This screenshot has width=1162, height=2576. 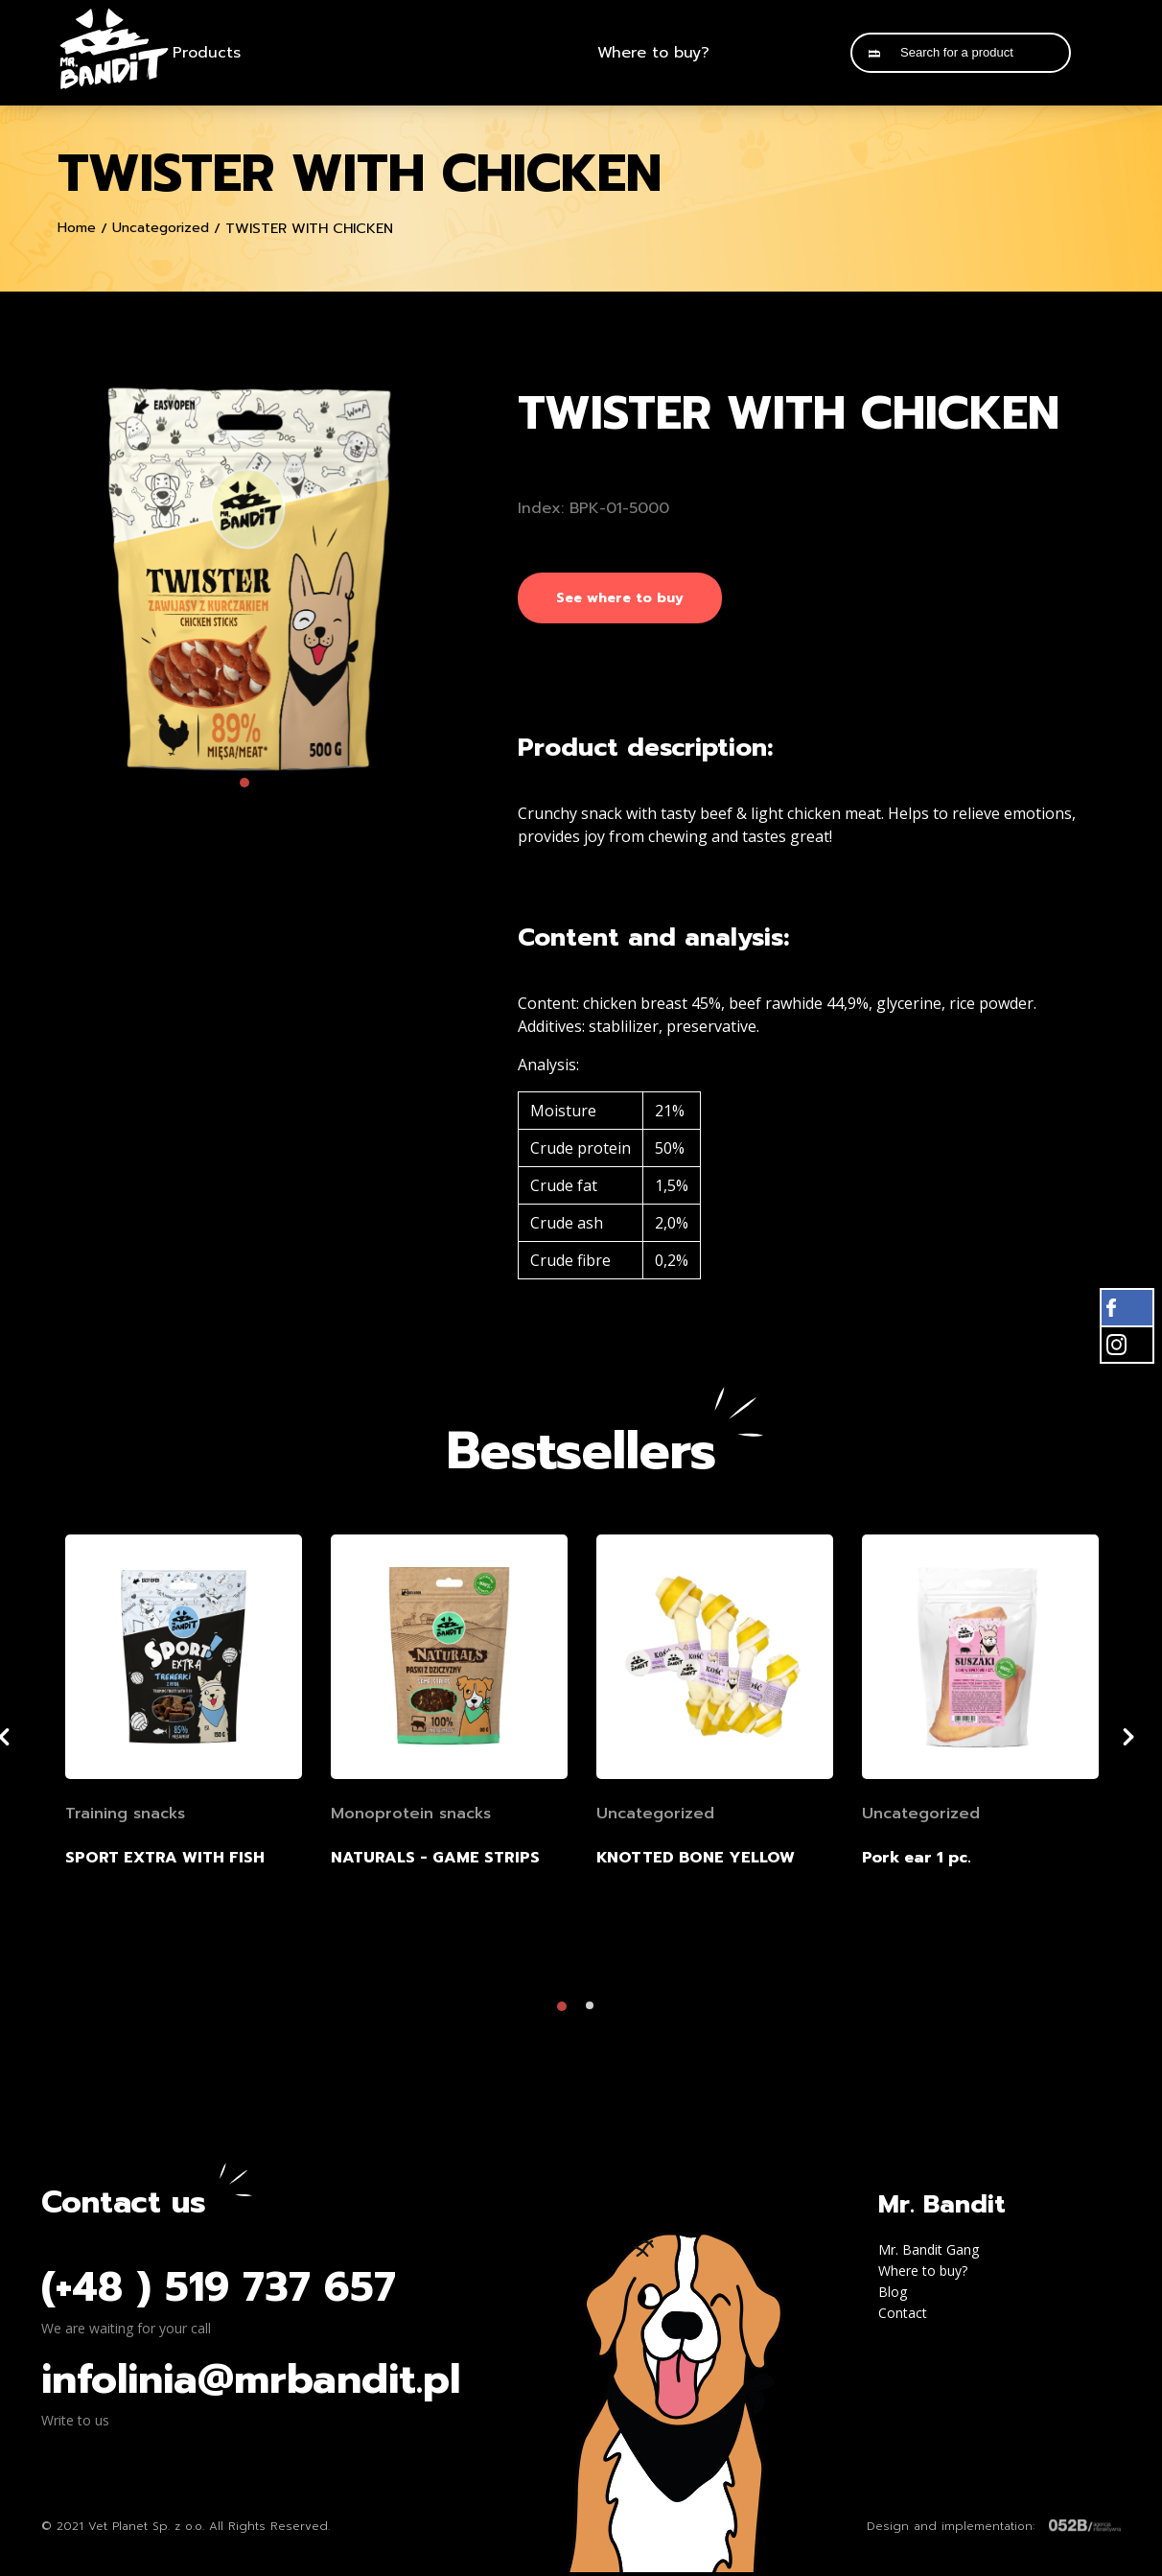 What do you see at coordinates (218, 2291) in the screenshot?
I see `(+48 ) 519 737 657` at bounding box center [218, 2291].